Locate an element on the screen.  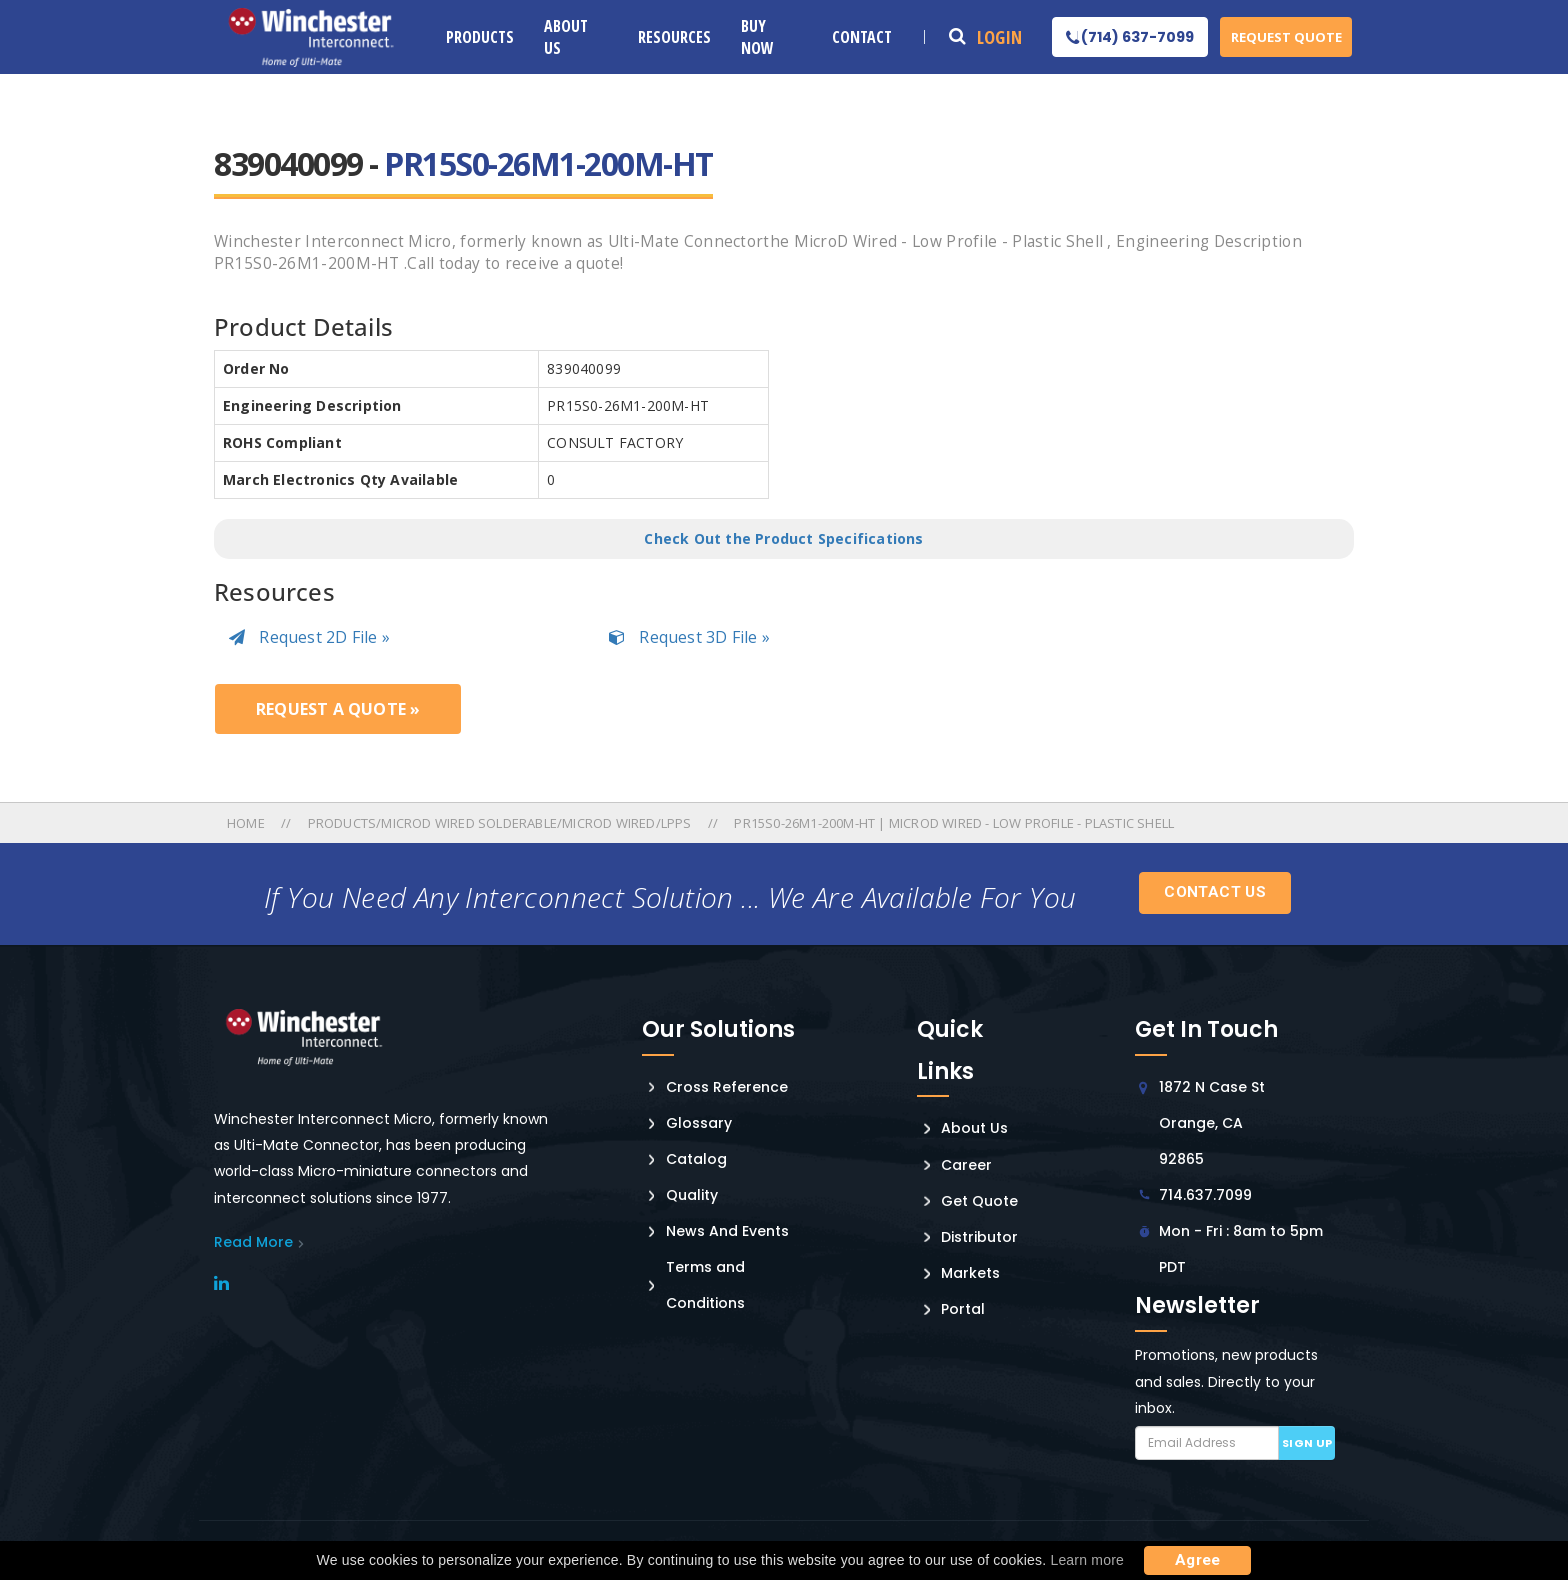
Resources is located at coordinates (674, 37).